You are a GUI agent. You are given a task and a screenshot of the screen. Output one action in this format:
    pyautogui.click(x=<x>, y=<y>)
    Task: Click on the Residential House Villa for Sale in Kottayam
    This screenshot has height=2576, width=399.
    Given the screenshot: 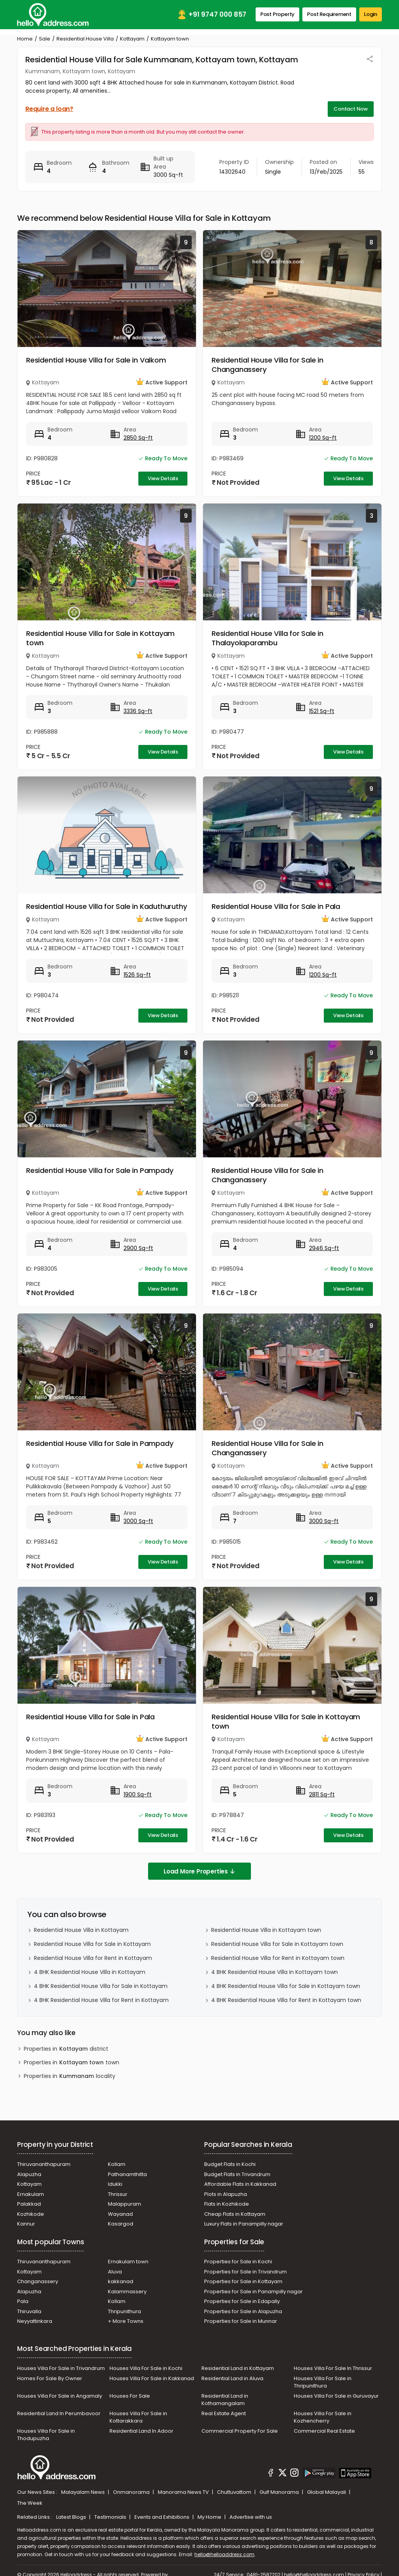 What is the action you would take?
    pyautogui.click(x=92, y=1944)
    